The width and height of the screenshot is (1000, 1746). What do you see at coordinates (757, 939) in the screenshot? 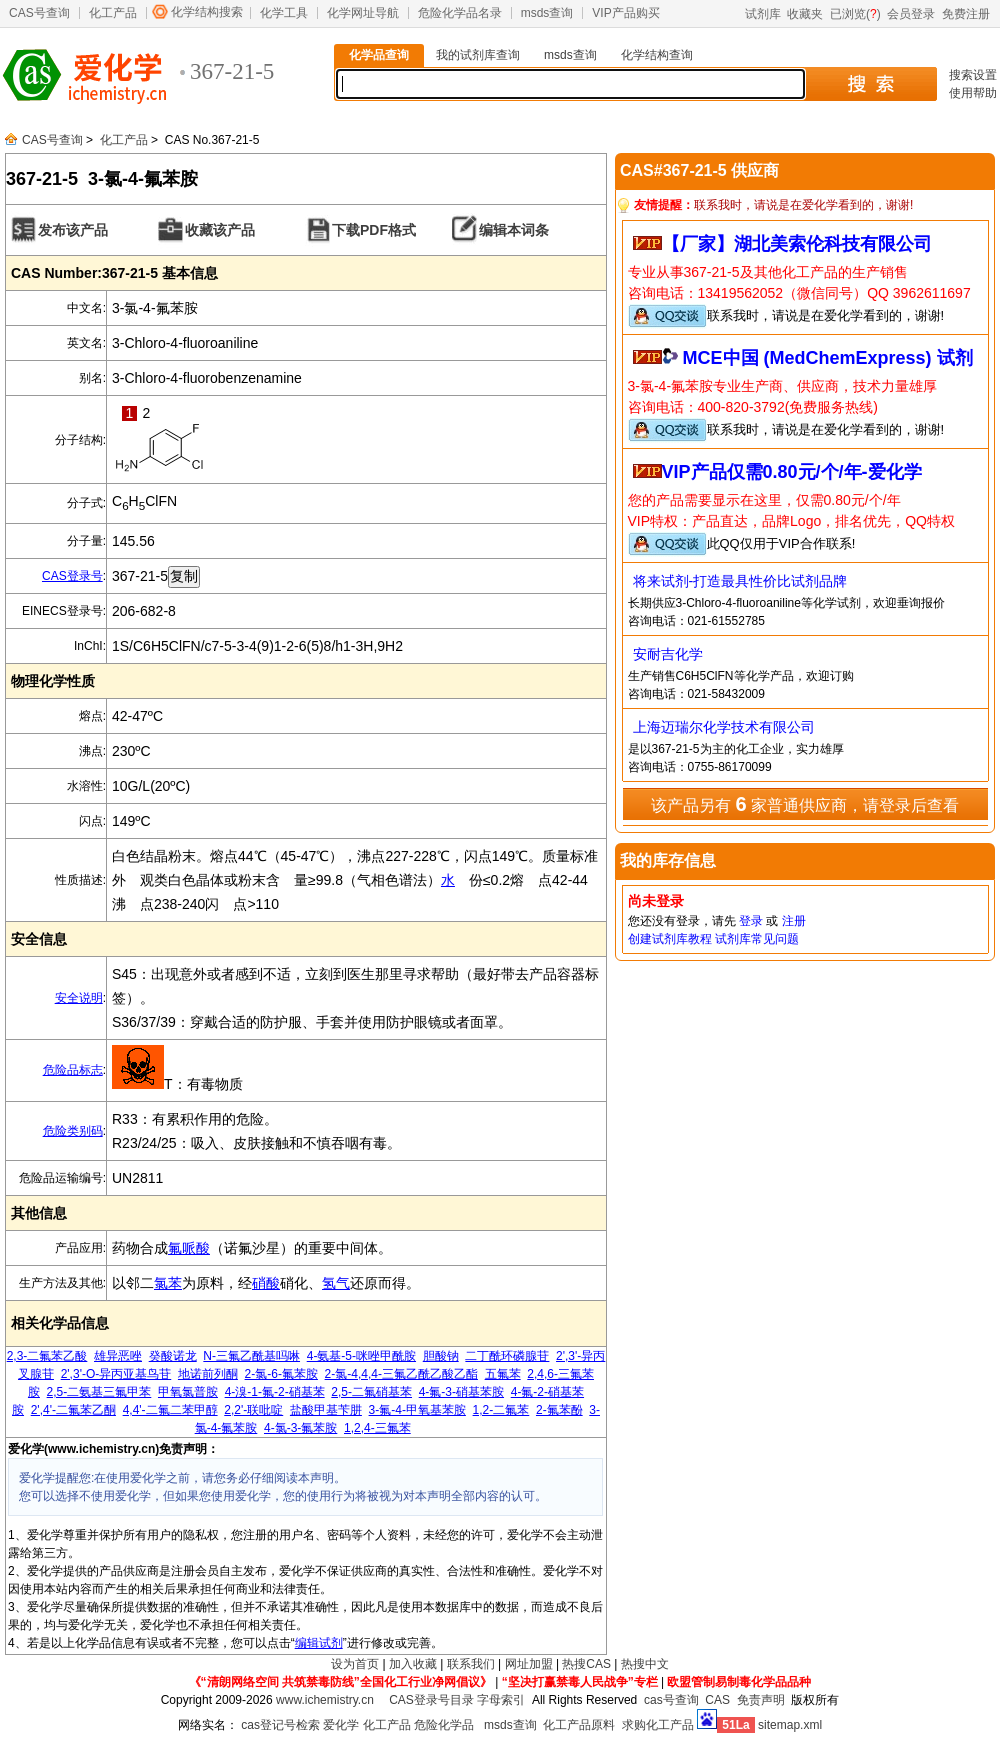
I see `试剂库常见问题` at bounding box center [757, 939].